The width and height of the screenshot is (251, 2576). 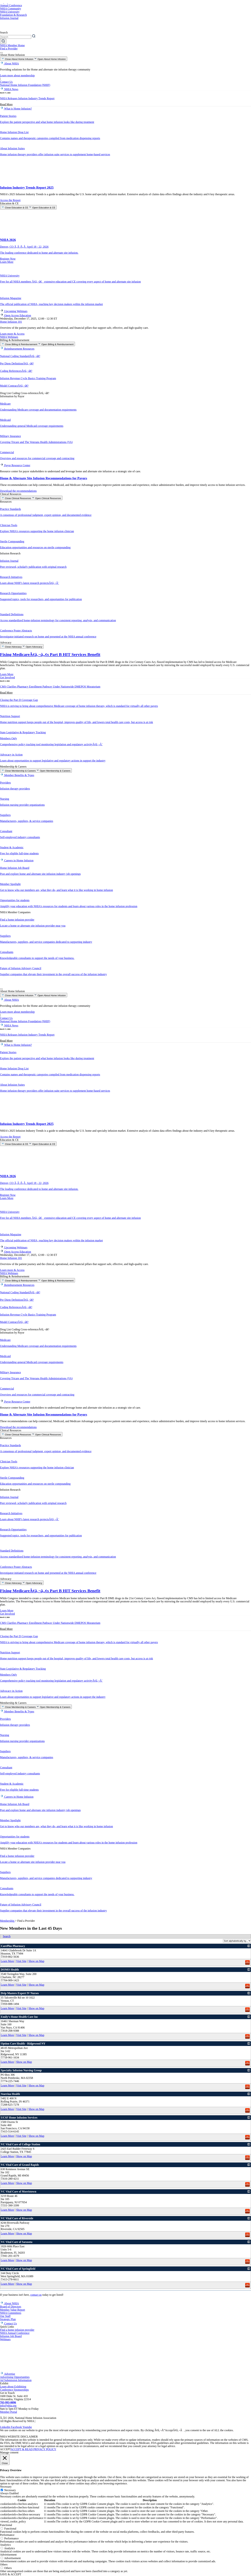 What do you see at coordinates (6, 2525) in the screenshot?
I see `Functional [button]` at bounding box center [6, 2525].